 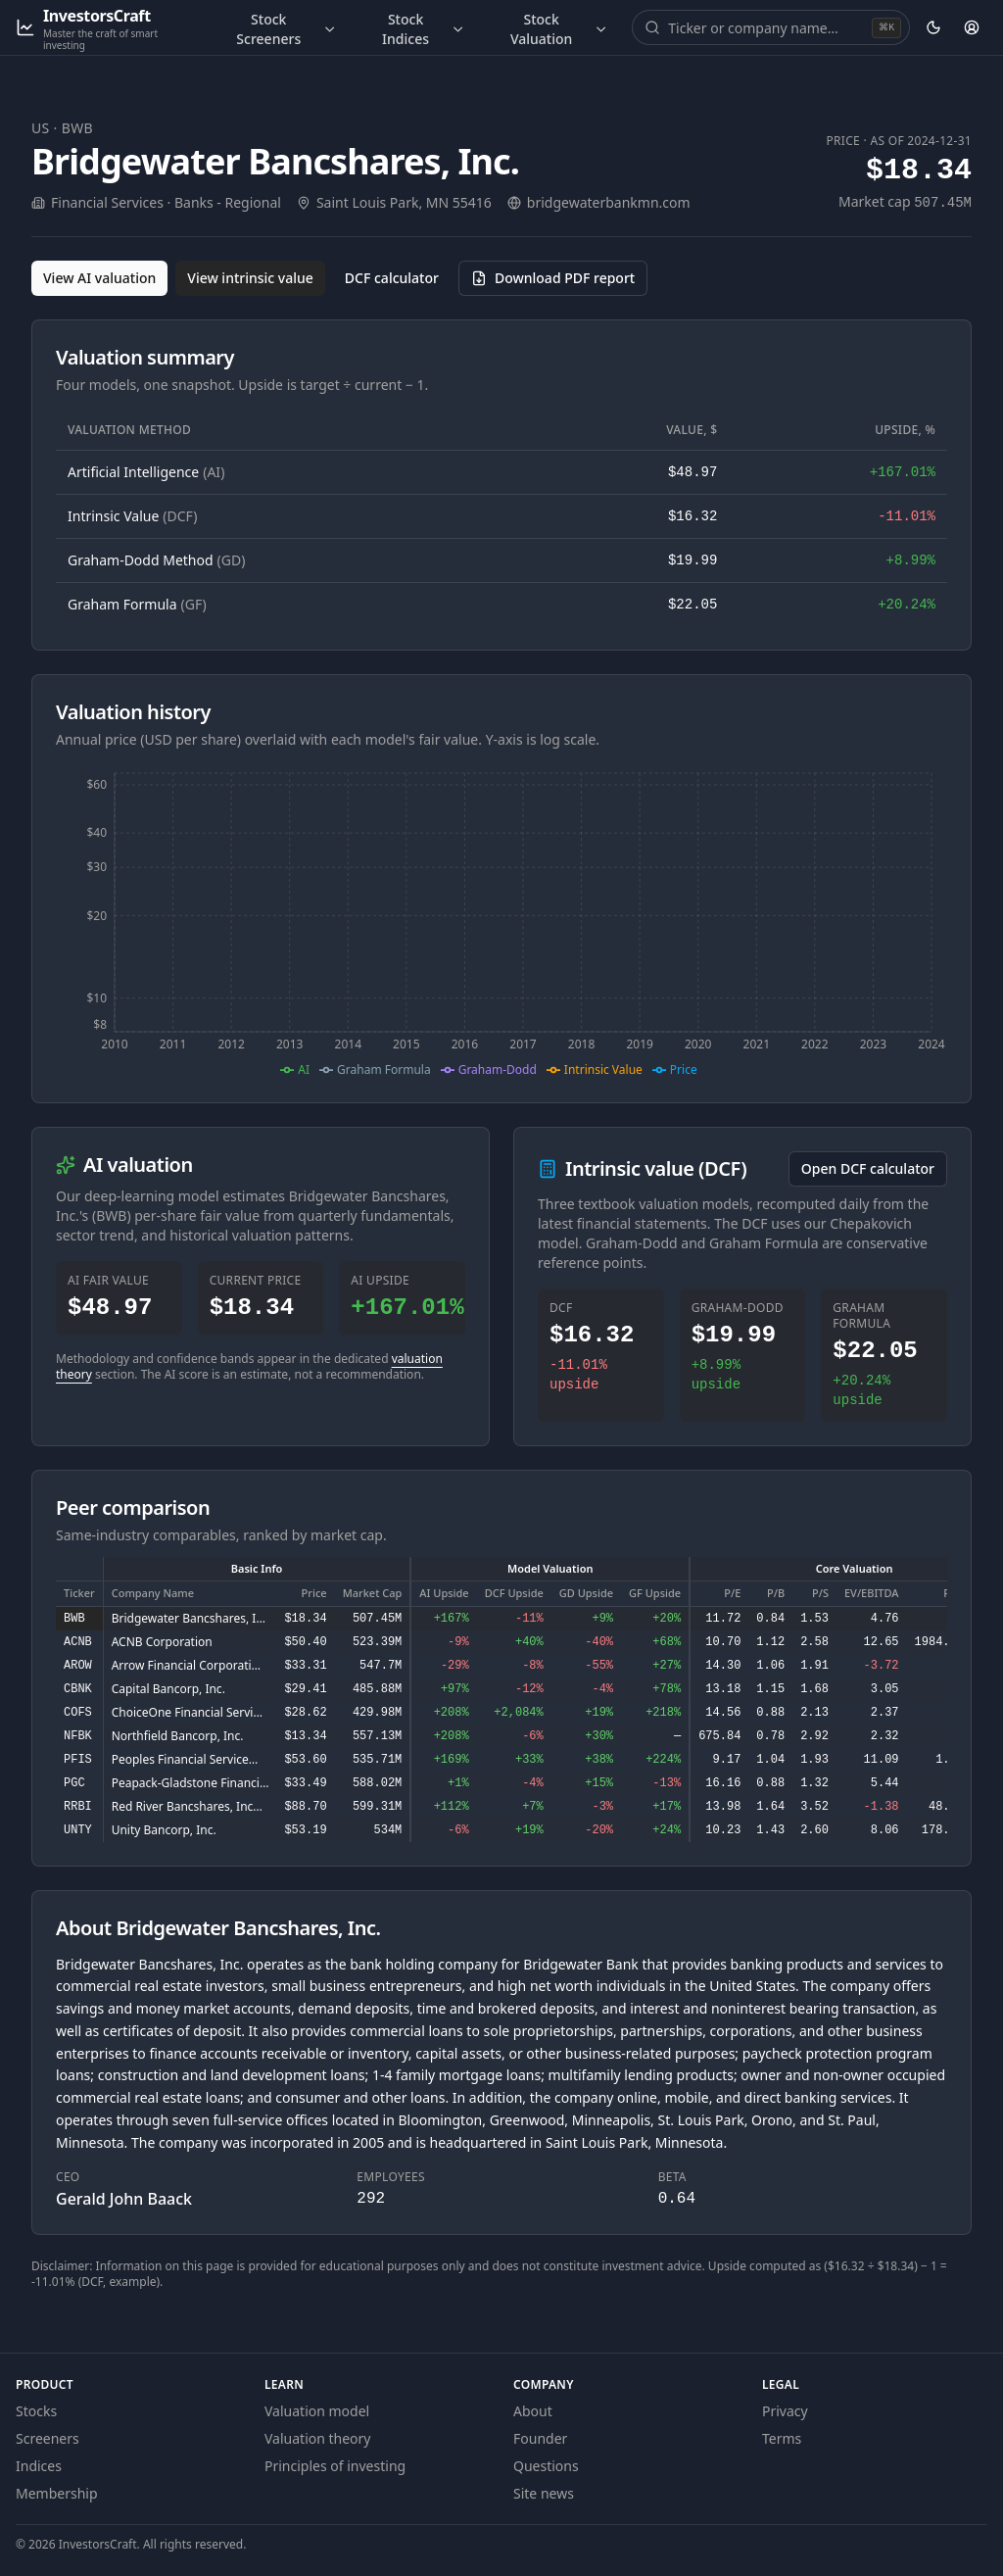 I want to click on Open DCF calculator [Open the DCF calculator for BWB], so click(x=867, y=1168).